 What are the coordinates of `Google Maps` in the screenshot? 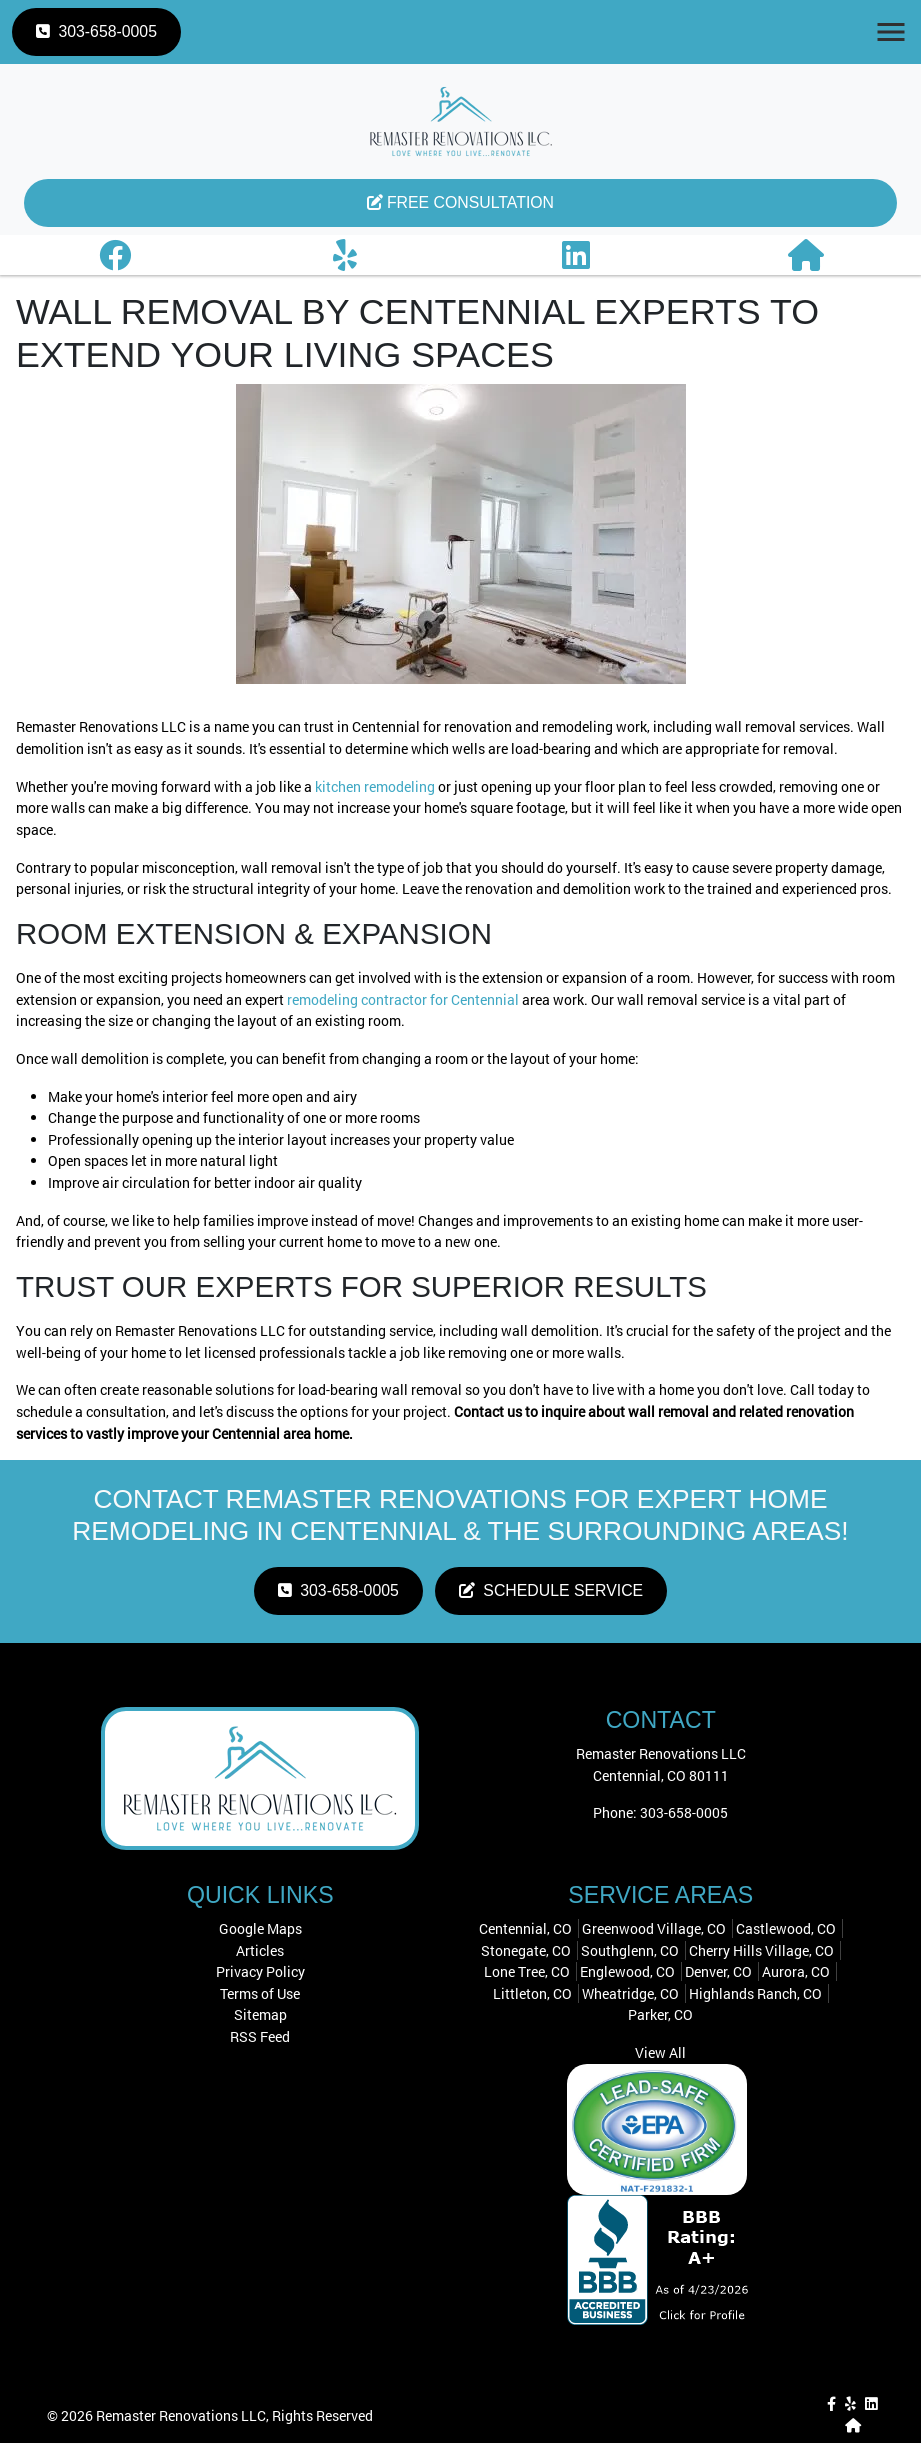 It's located at (260, 1929).